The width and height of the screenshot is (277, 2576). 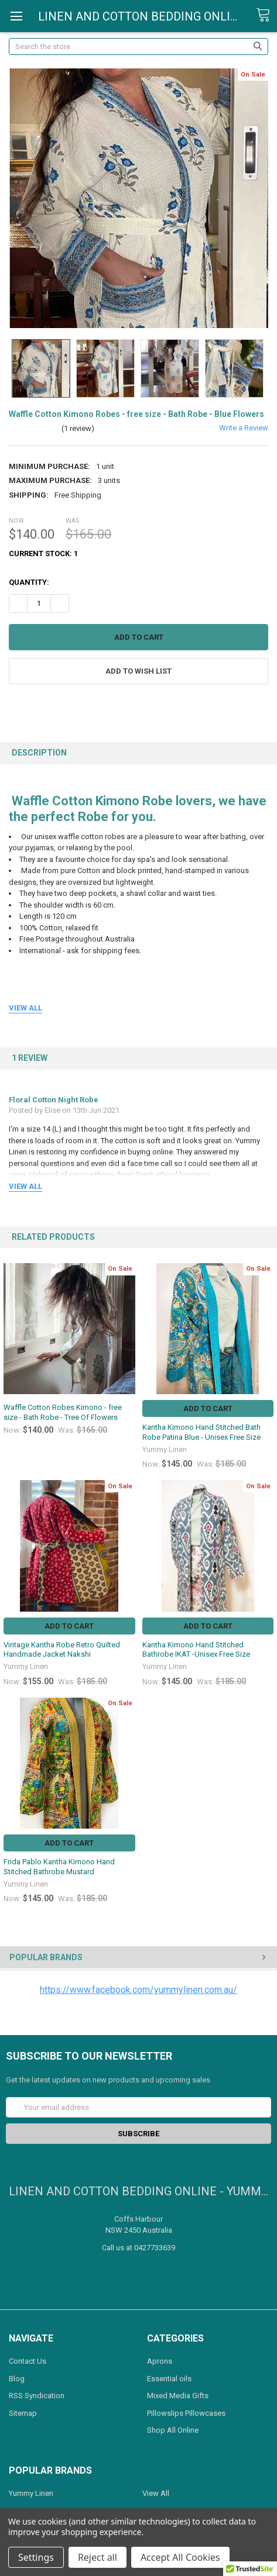 I want to click on Frida Pablo Kantha Kimono Hand Stitched Bathrobe Mustard, so click(x=59, y=1866).